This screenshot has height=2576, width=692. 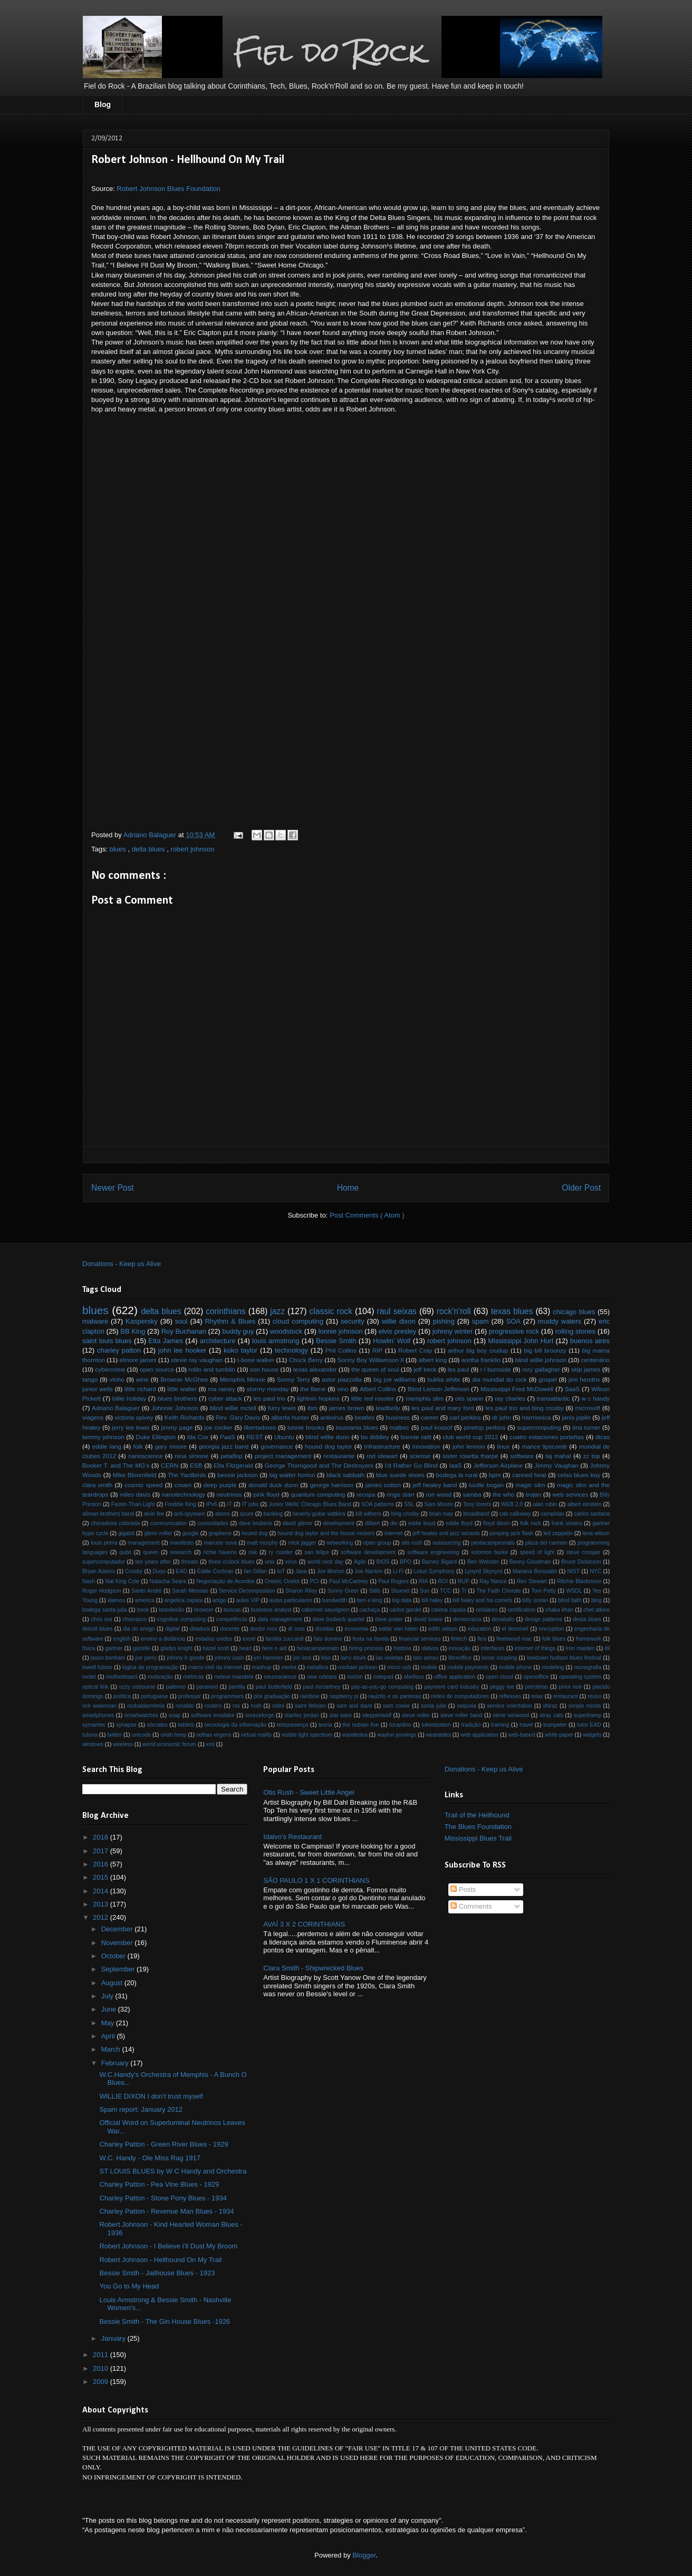 What do you see at coordinates (584, 1504) in the screenshot?
I see `albert einstein` at bounding box center [584, 1504].